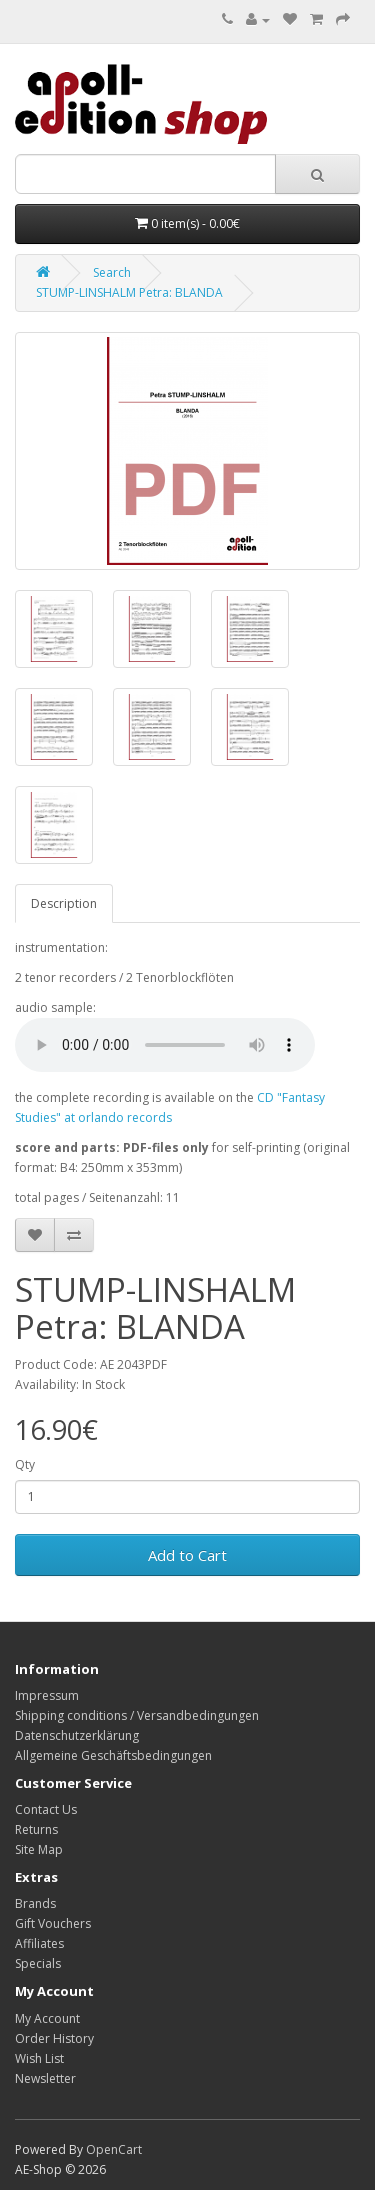 This screenshot has width=375, height=2190. What do you see at coordinates (53, 1923) in the screenshot?
I see `Gift Vouchers` at bounding box center [53, 1923].